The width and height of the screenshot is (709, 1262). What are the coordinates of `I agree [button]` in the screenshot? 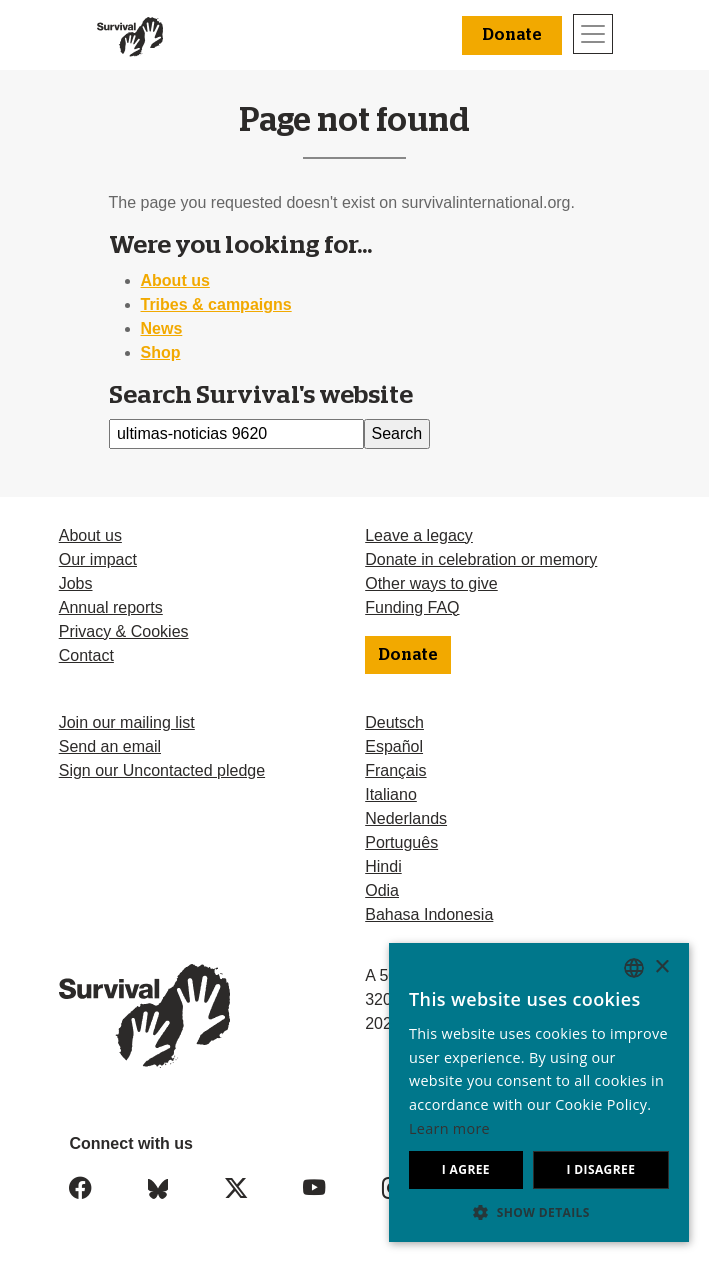 It's located at (466, 1169).